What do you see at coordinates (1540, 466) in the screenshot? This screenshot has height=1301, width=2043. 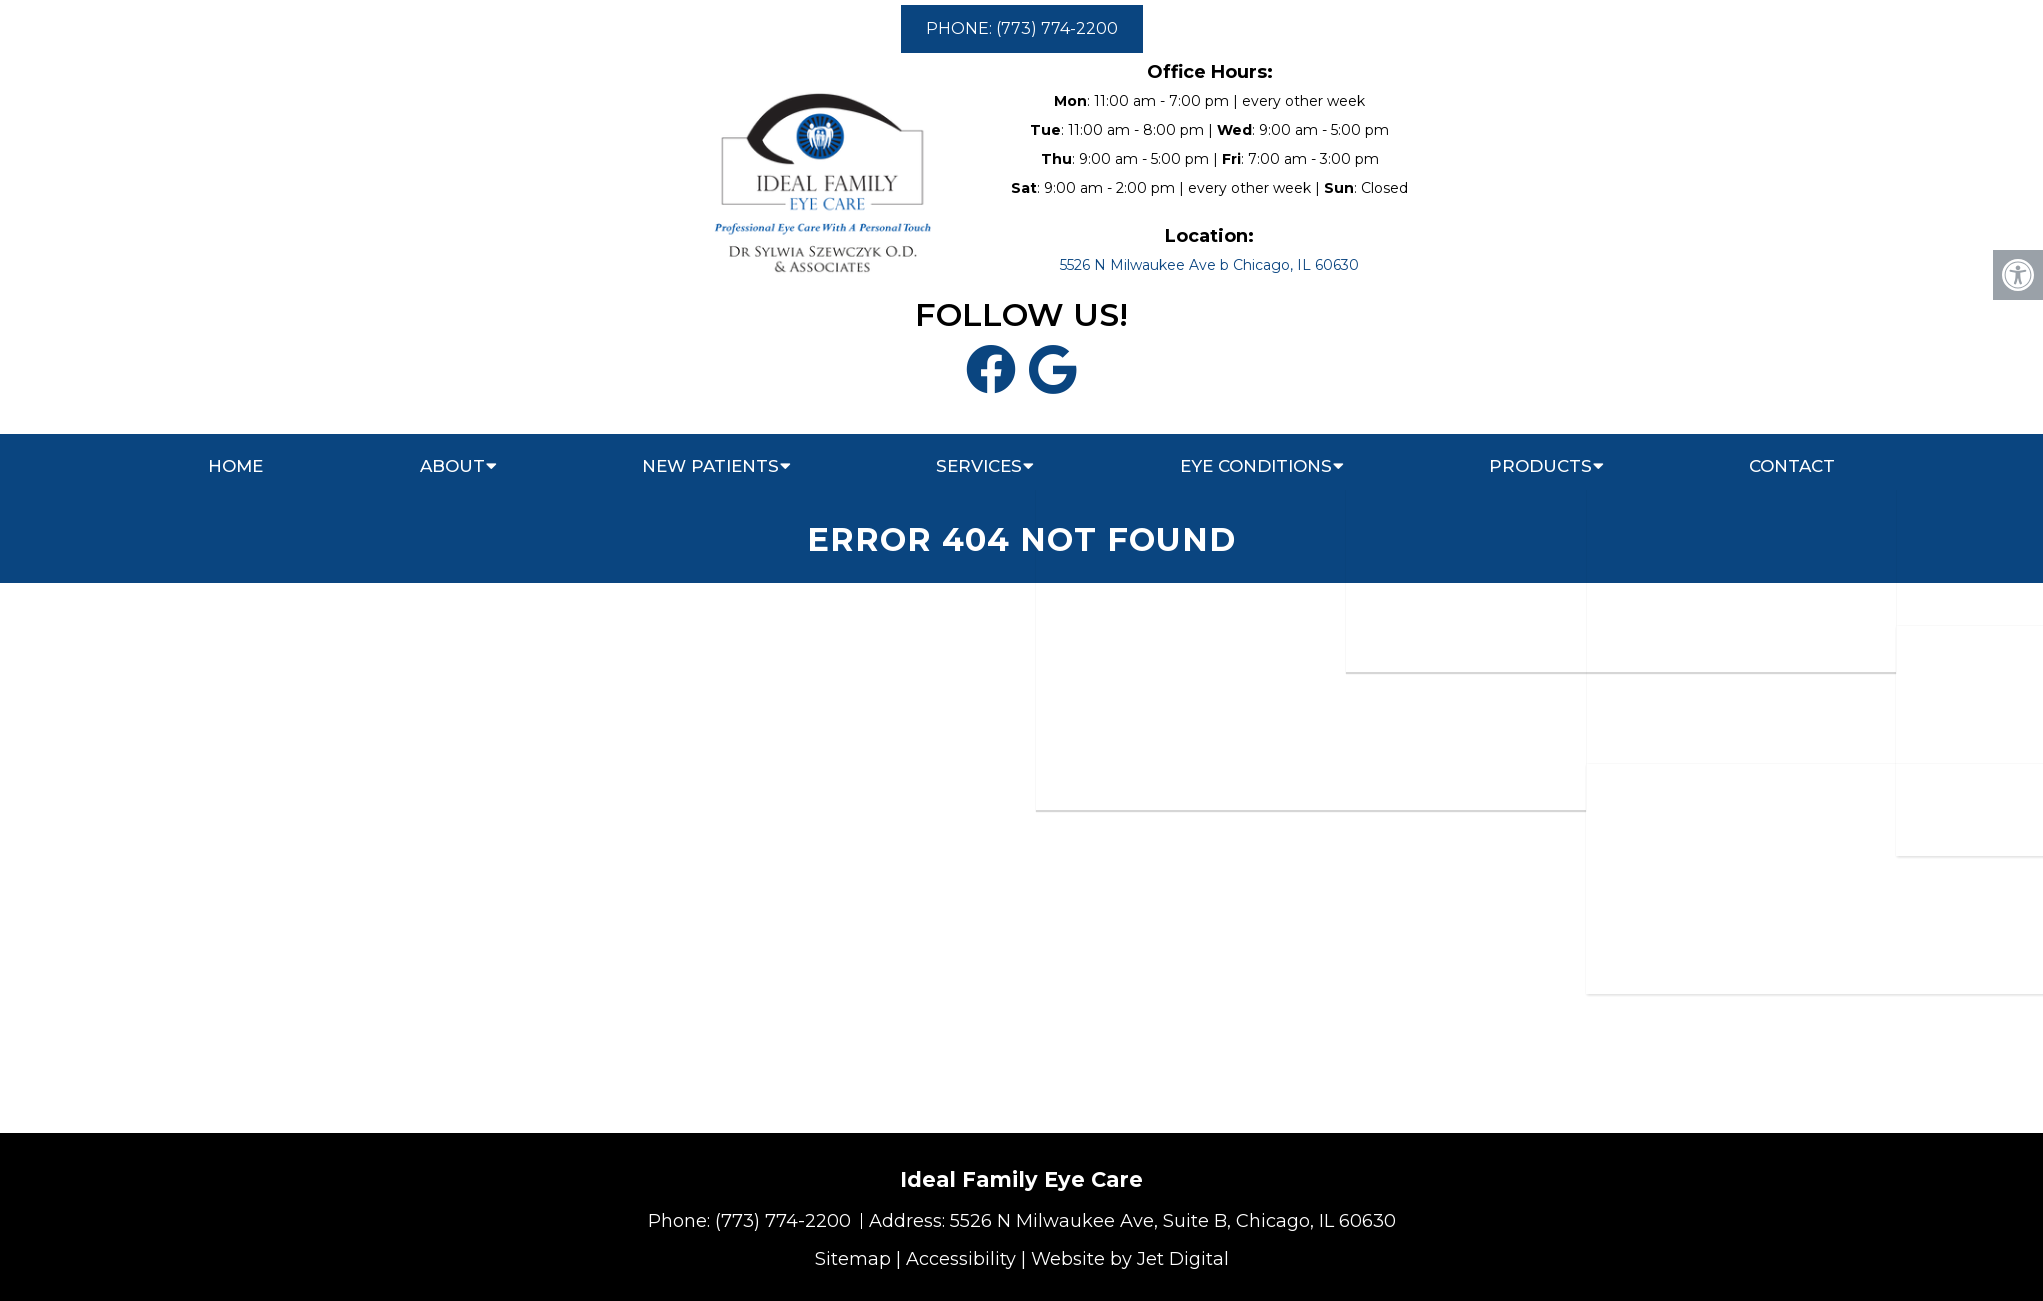 I see `Products` at bounding box center [1540, 466].